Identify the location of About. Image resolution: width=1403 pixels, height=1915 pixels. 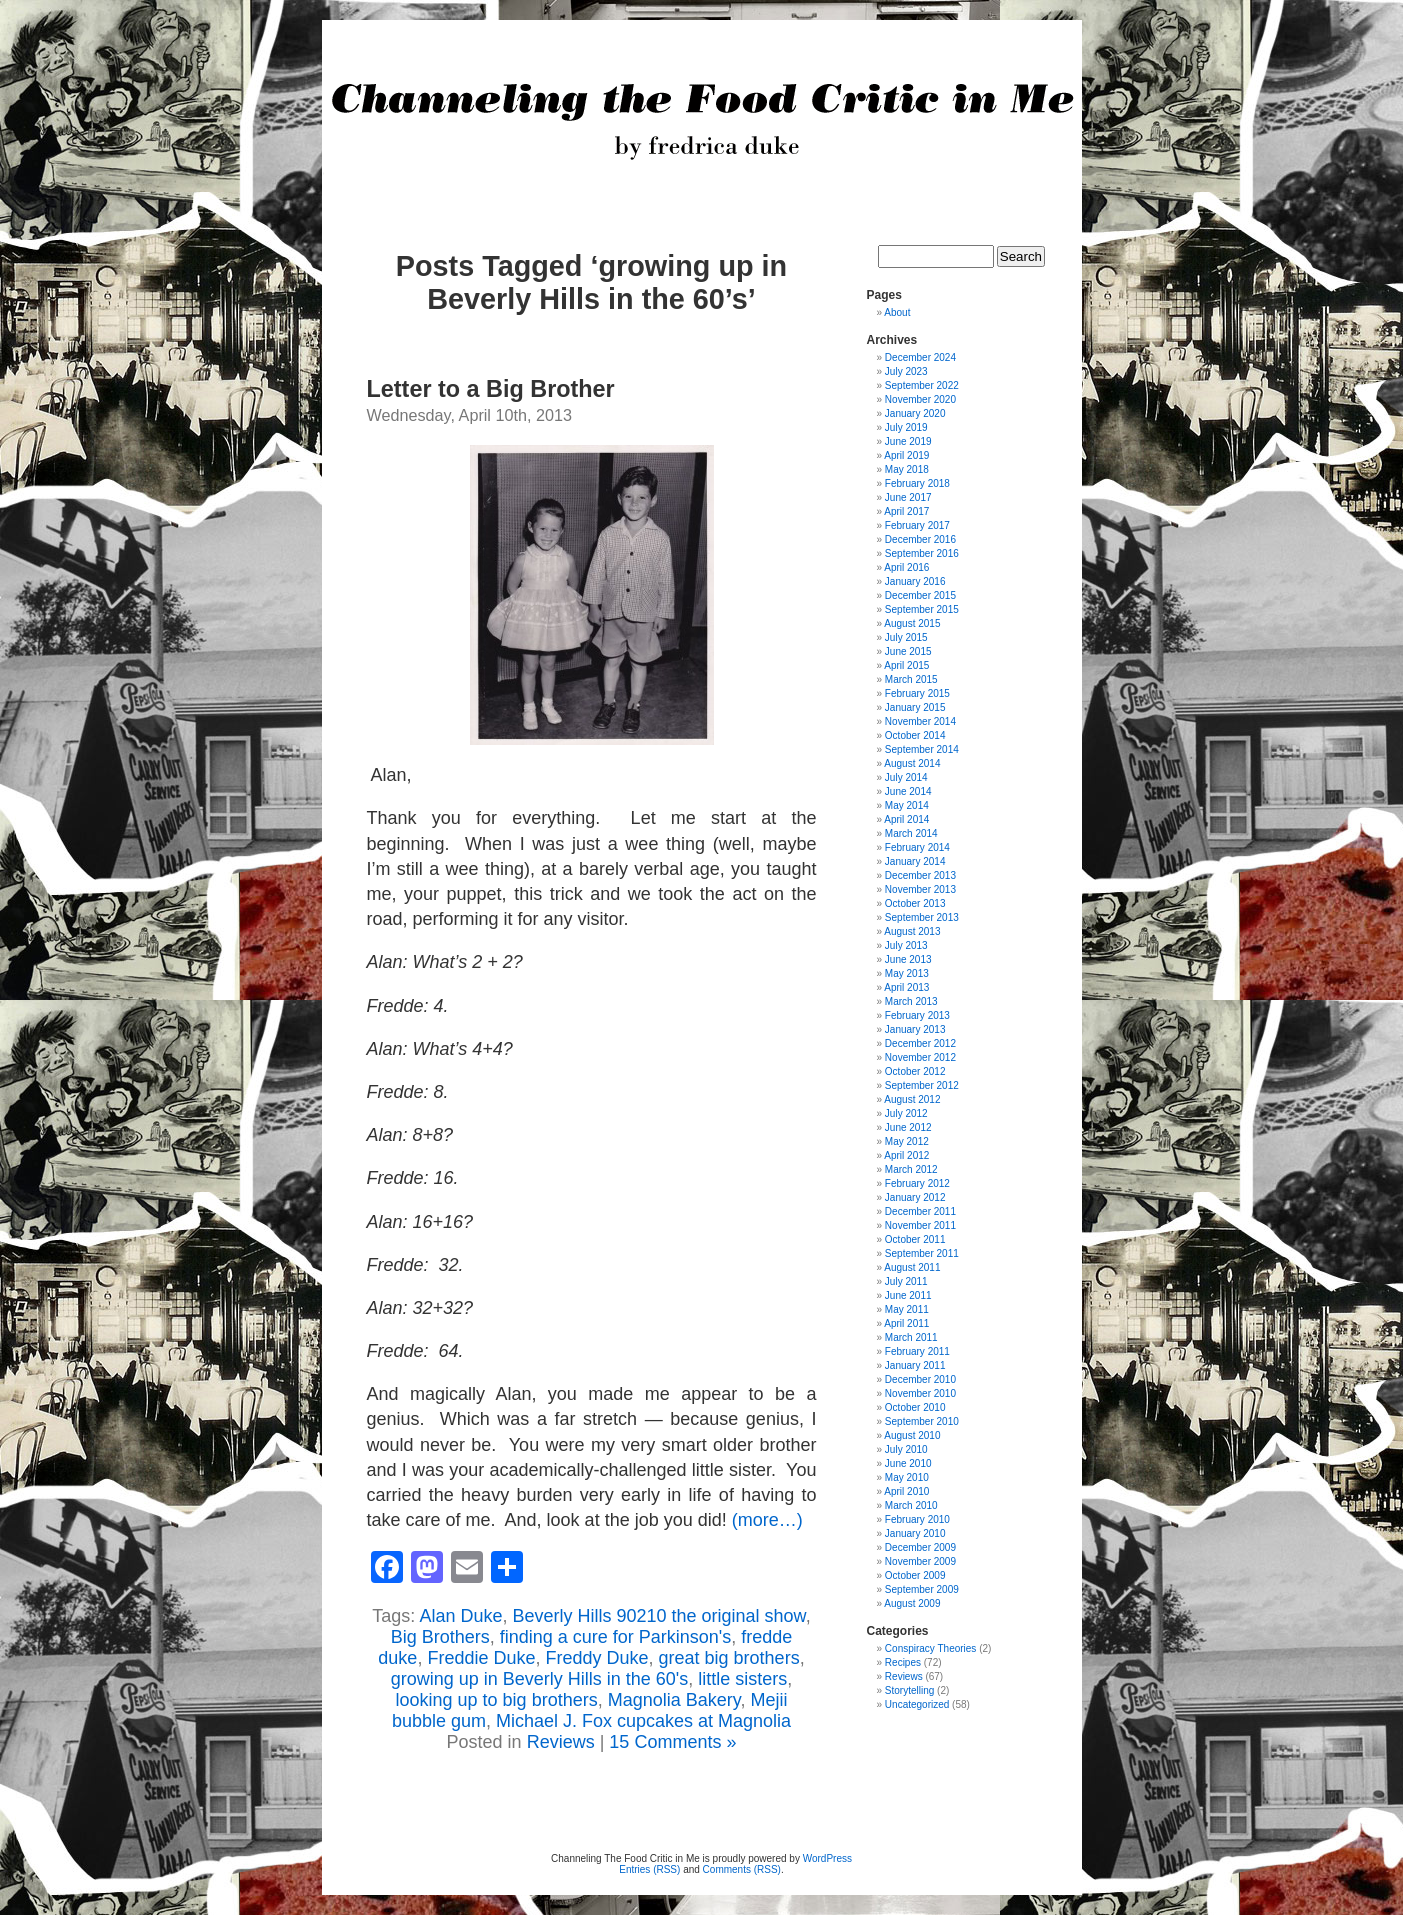
(897, 312).